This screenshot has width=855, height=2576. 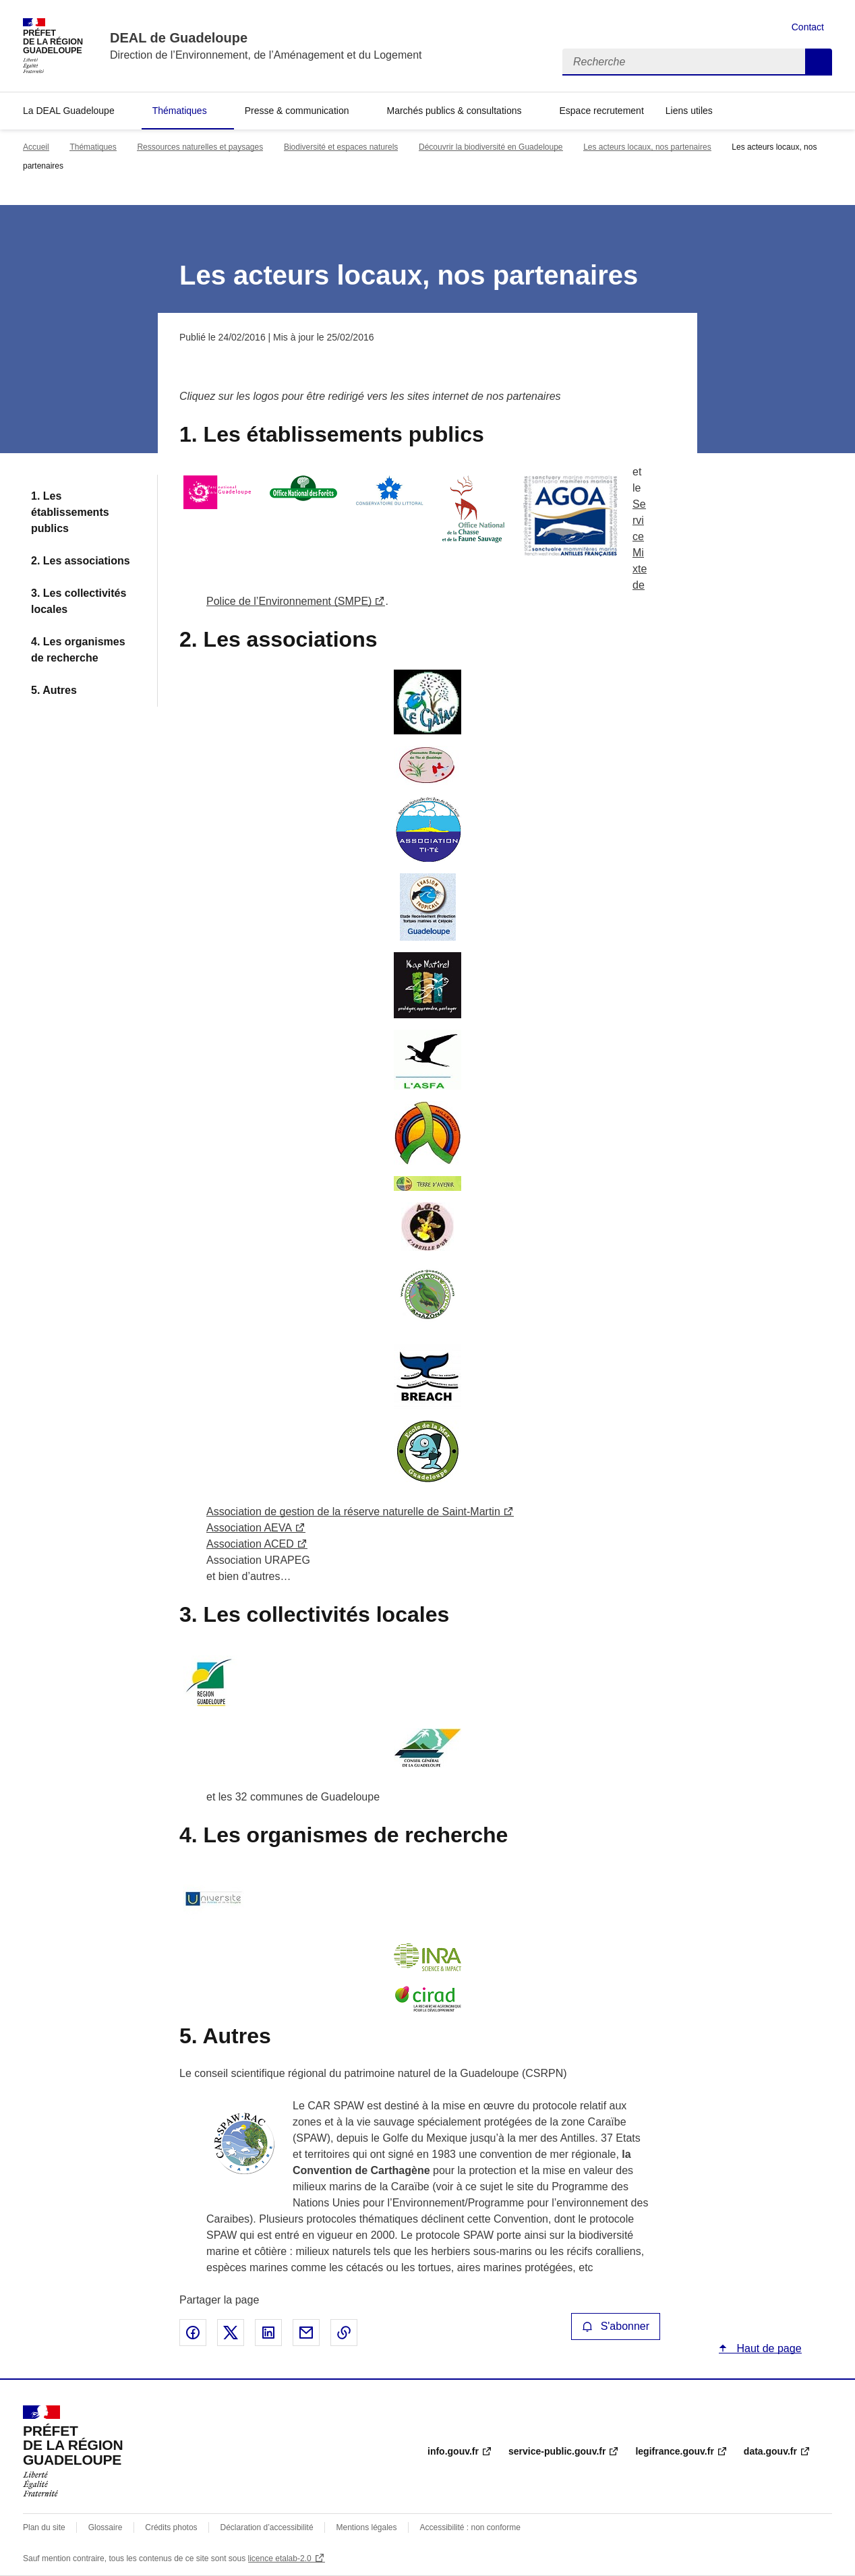 What do you see at coordinates (280, 2558) in the screenshot?
I see `licence etalab-2.0` at bounding box center [280, 2558].